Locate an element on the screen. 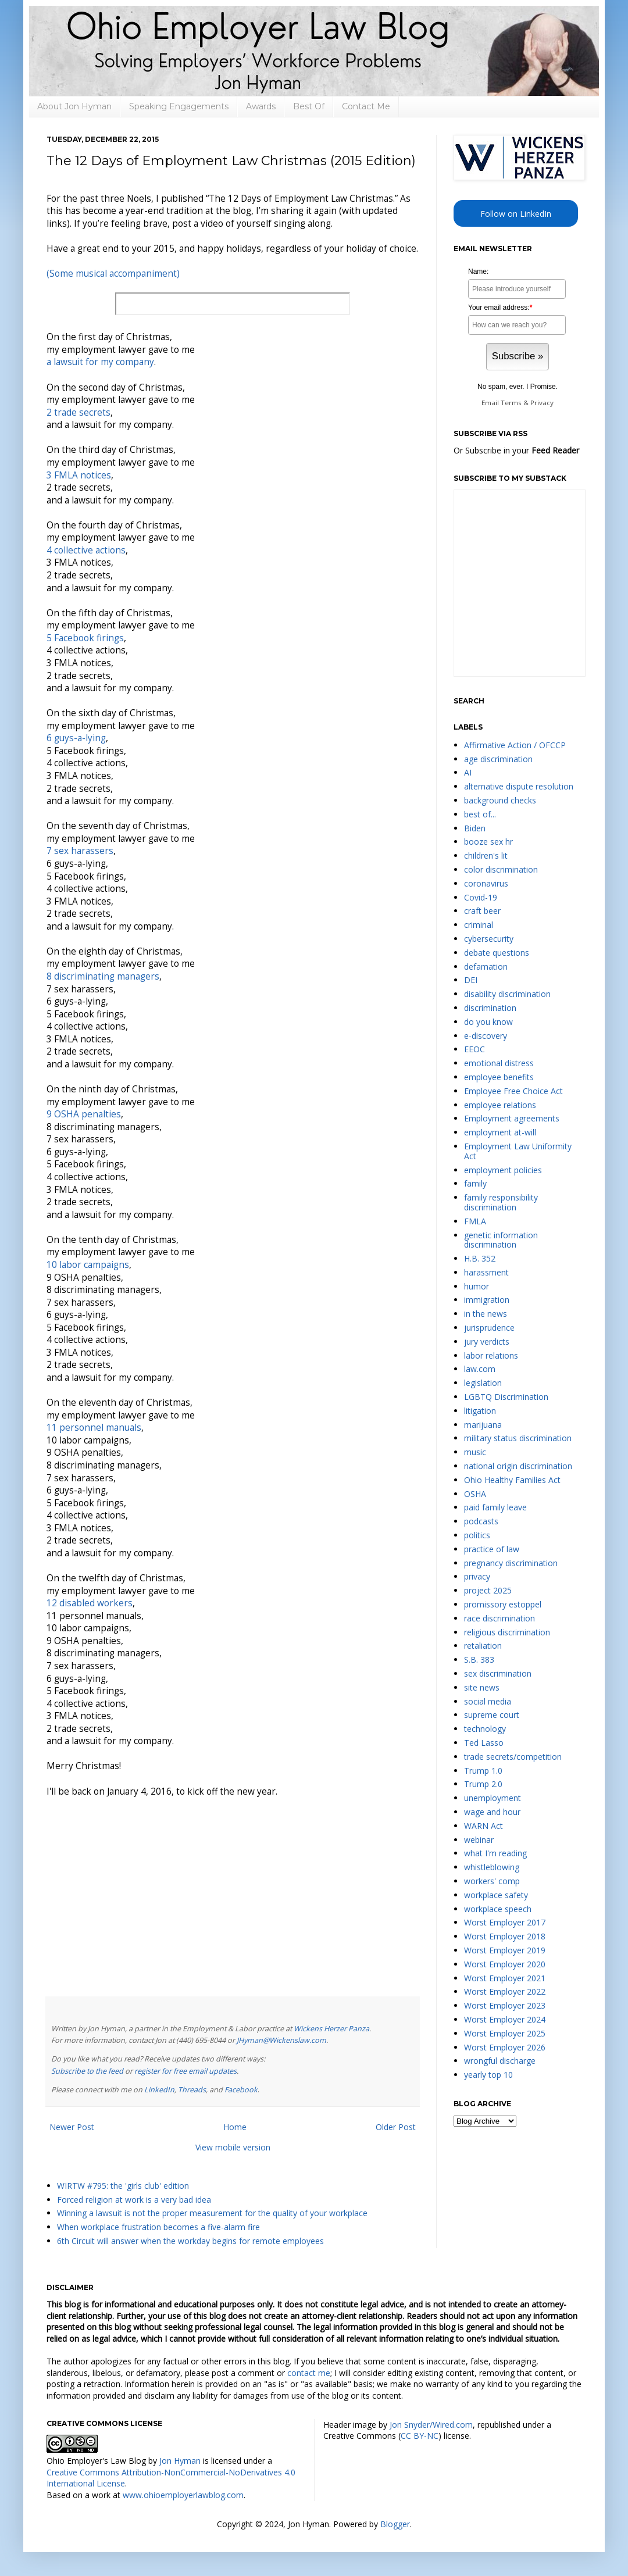 The height and width of the screenshot is (2576, 628). national origin discrimination is located at coordinates (518, 1465).